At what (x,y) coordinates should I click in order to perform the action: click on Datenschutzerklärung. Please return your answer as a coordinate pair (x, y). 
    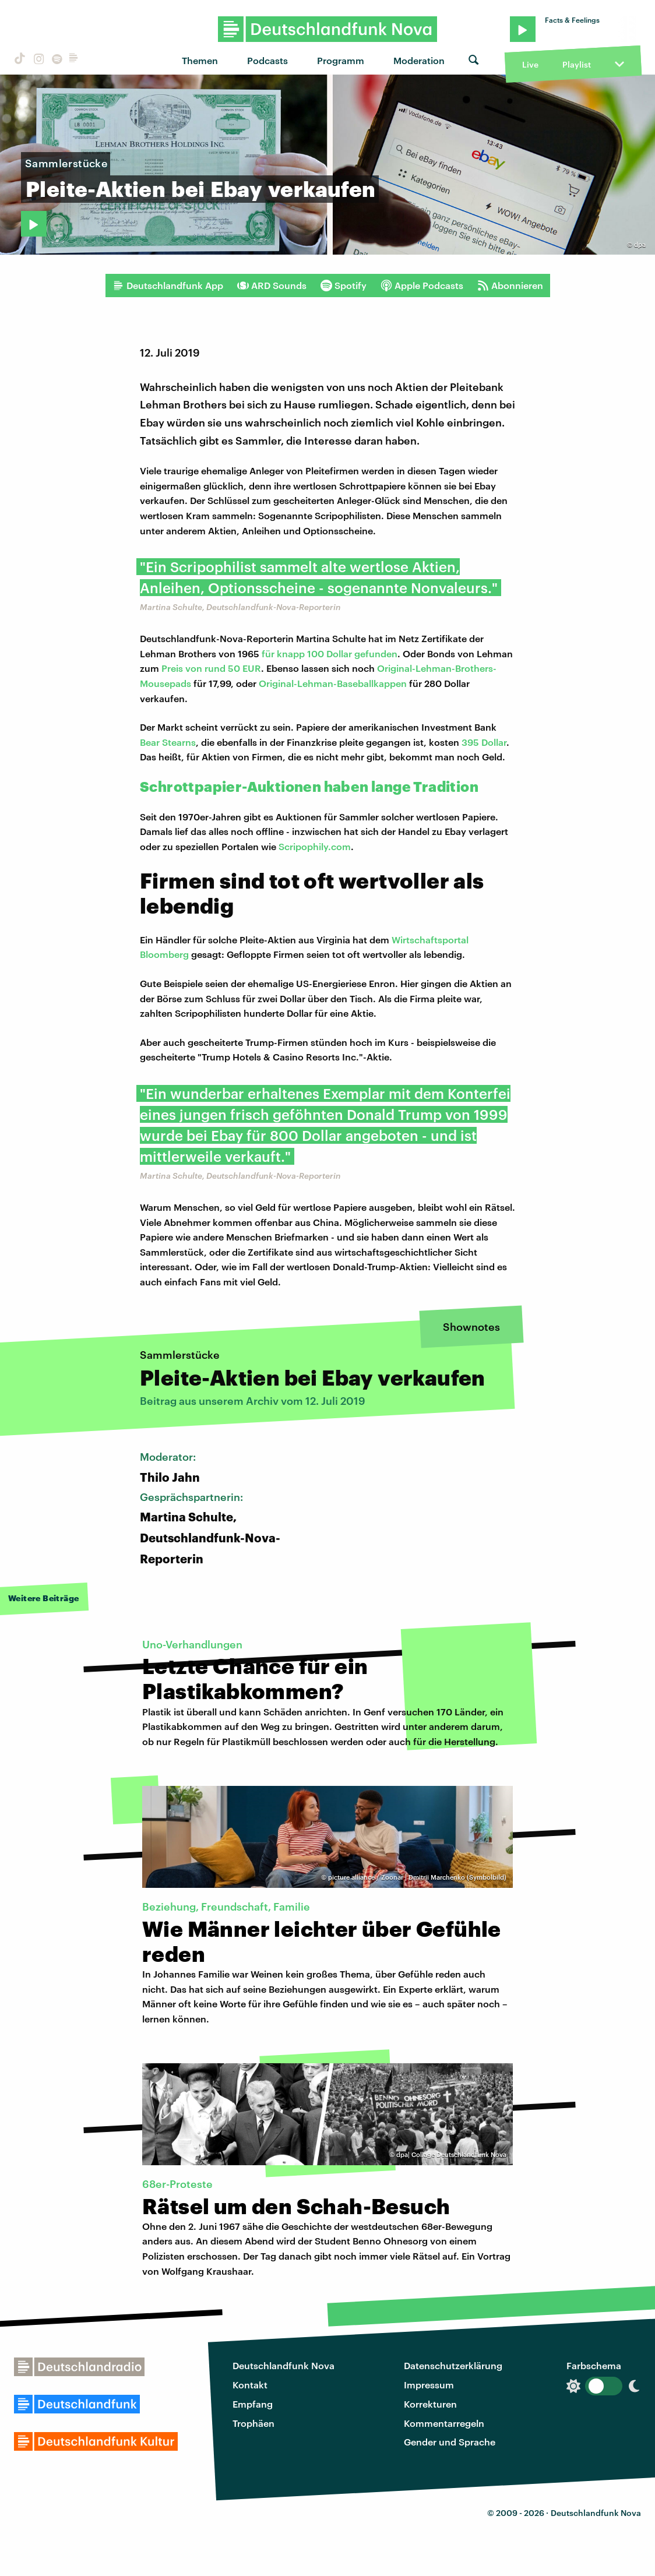
    Looking at the image, I should click on (453, 2365).